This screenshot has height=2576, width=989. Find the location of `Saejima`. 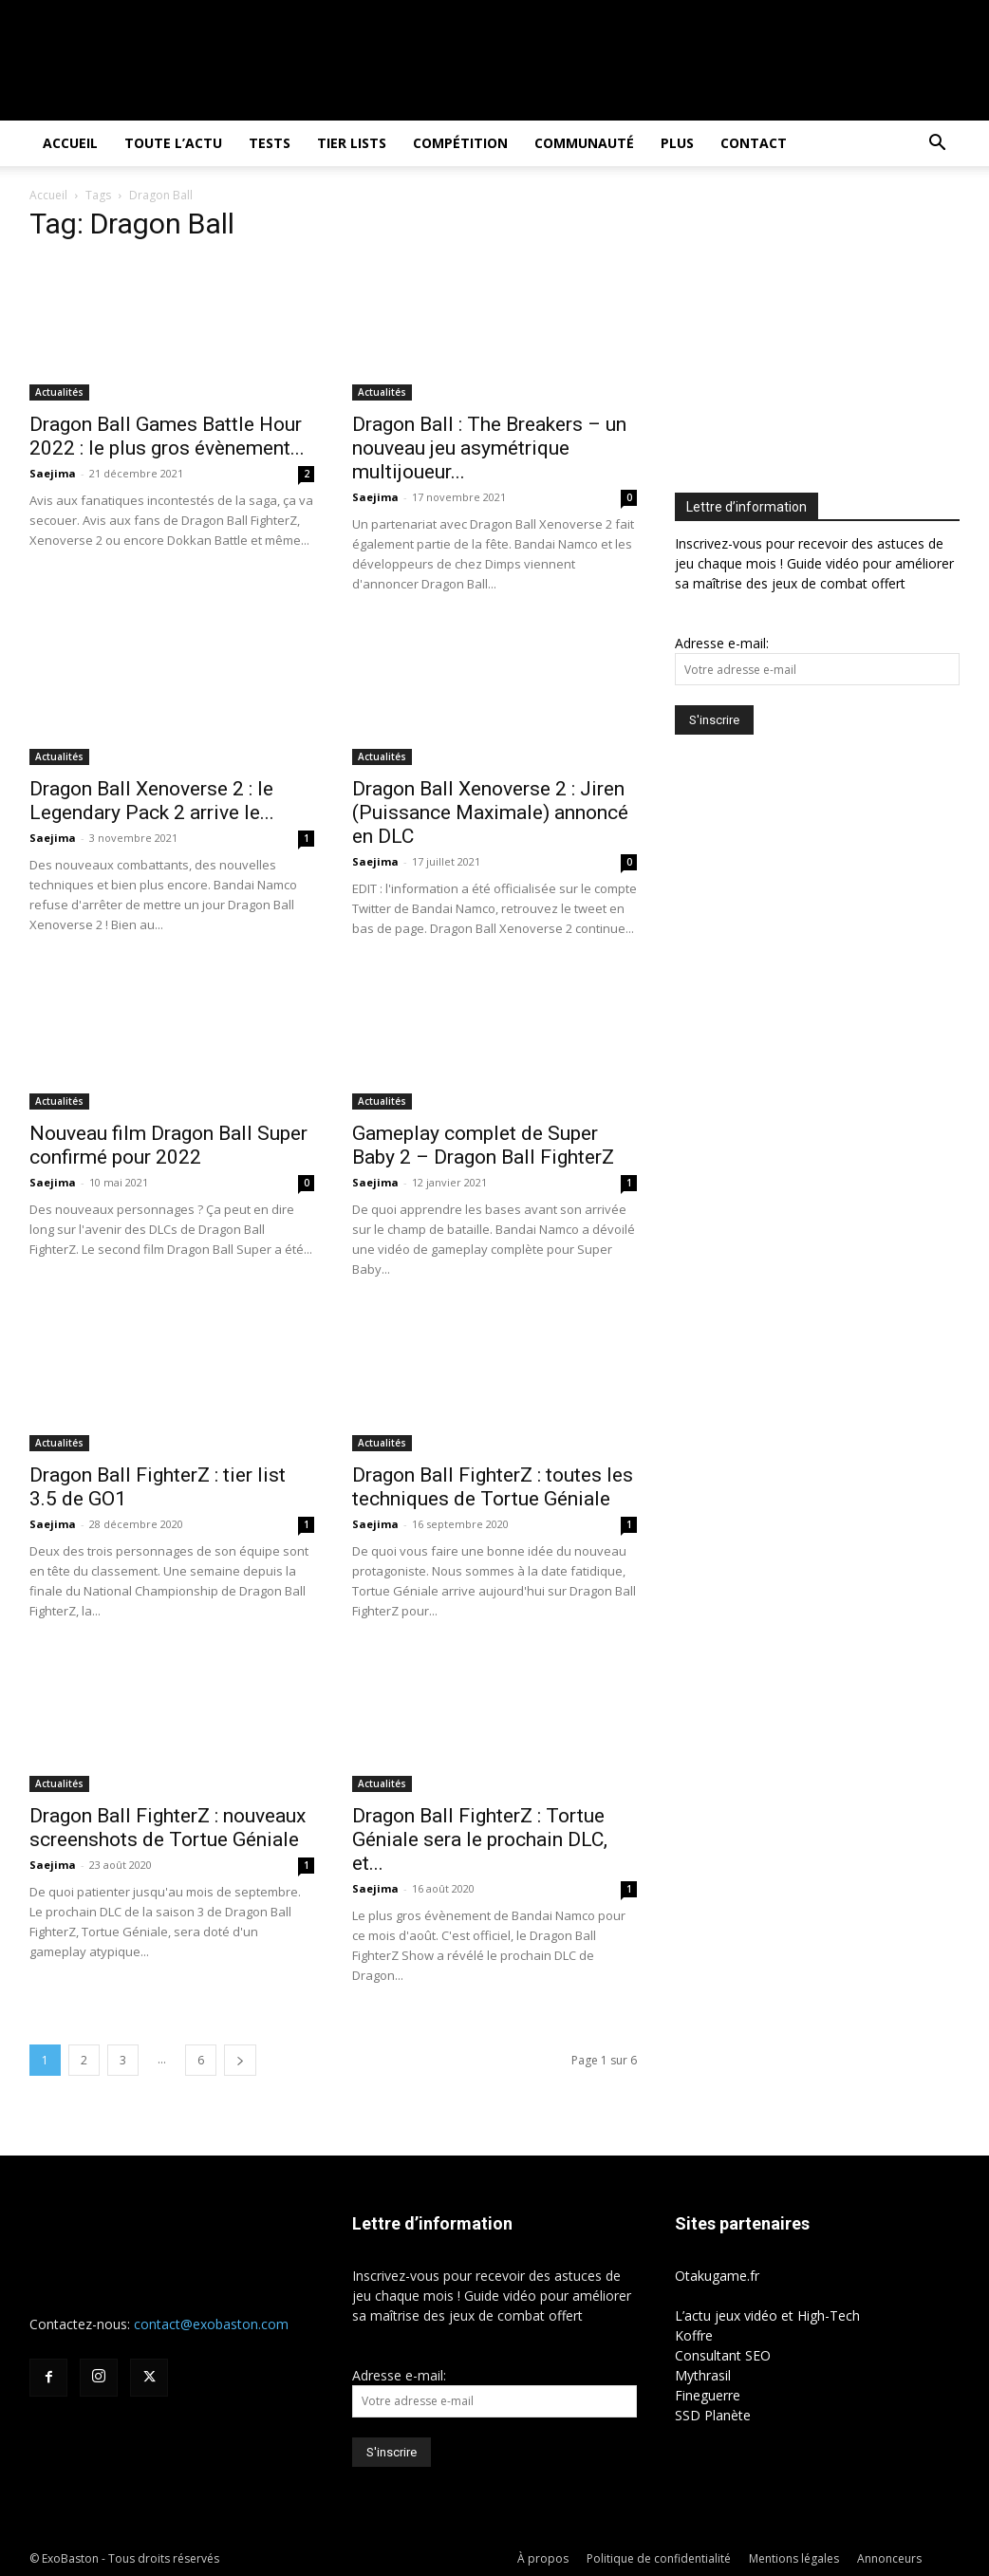

Saejima is located at coordinates (52, 473).